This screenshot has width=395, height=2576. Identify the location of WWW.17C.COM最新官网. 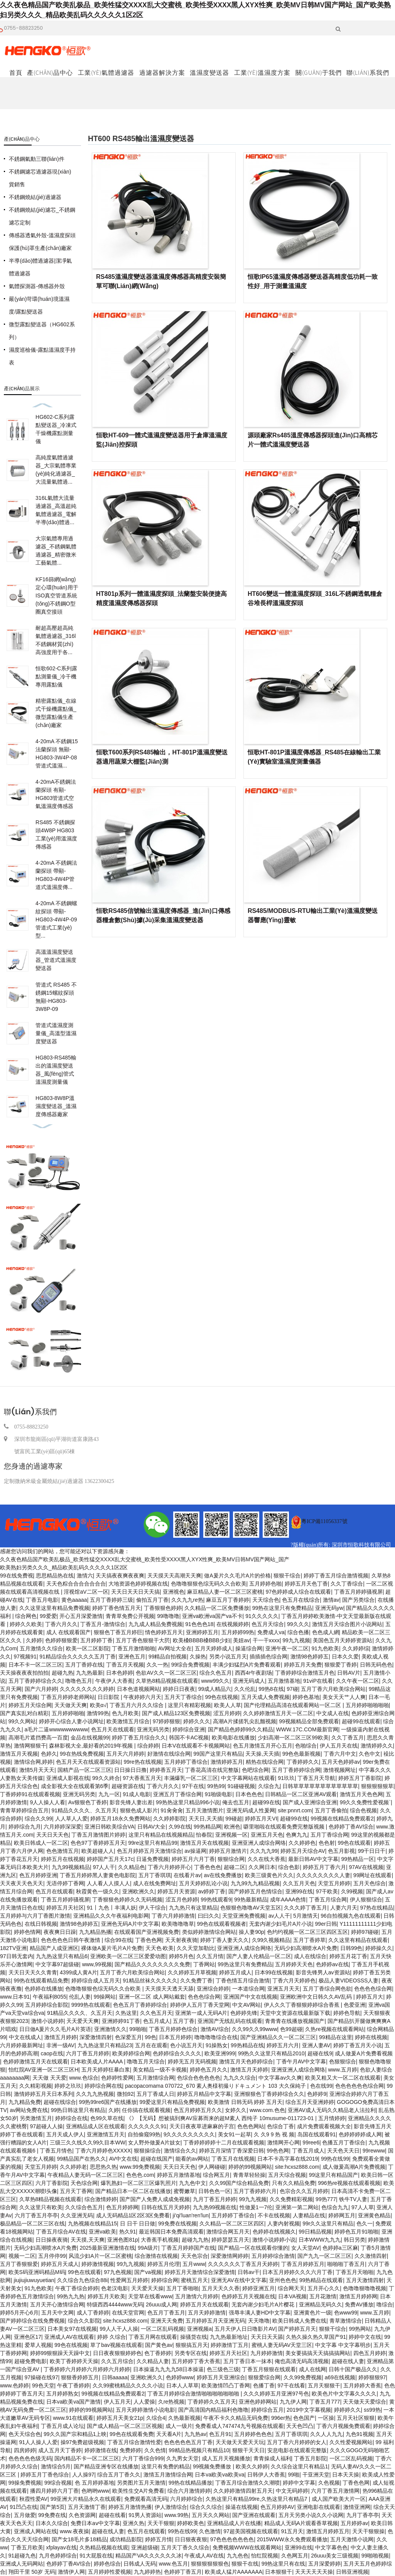
(307, 1729).